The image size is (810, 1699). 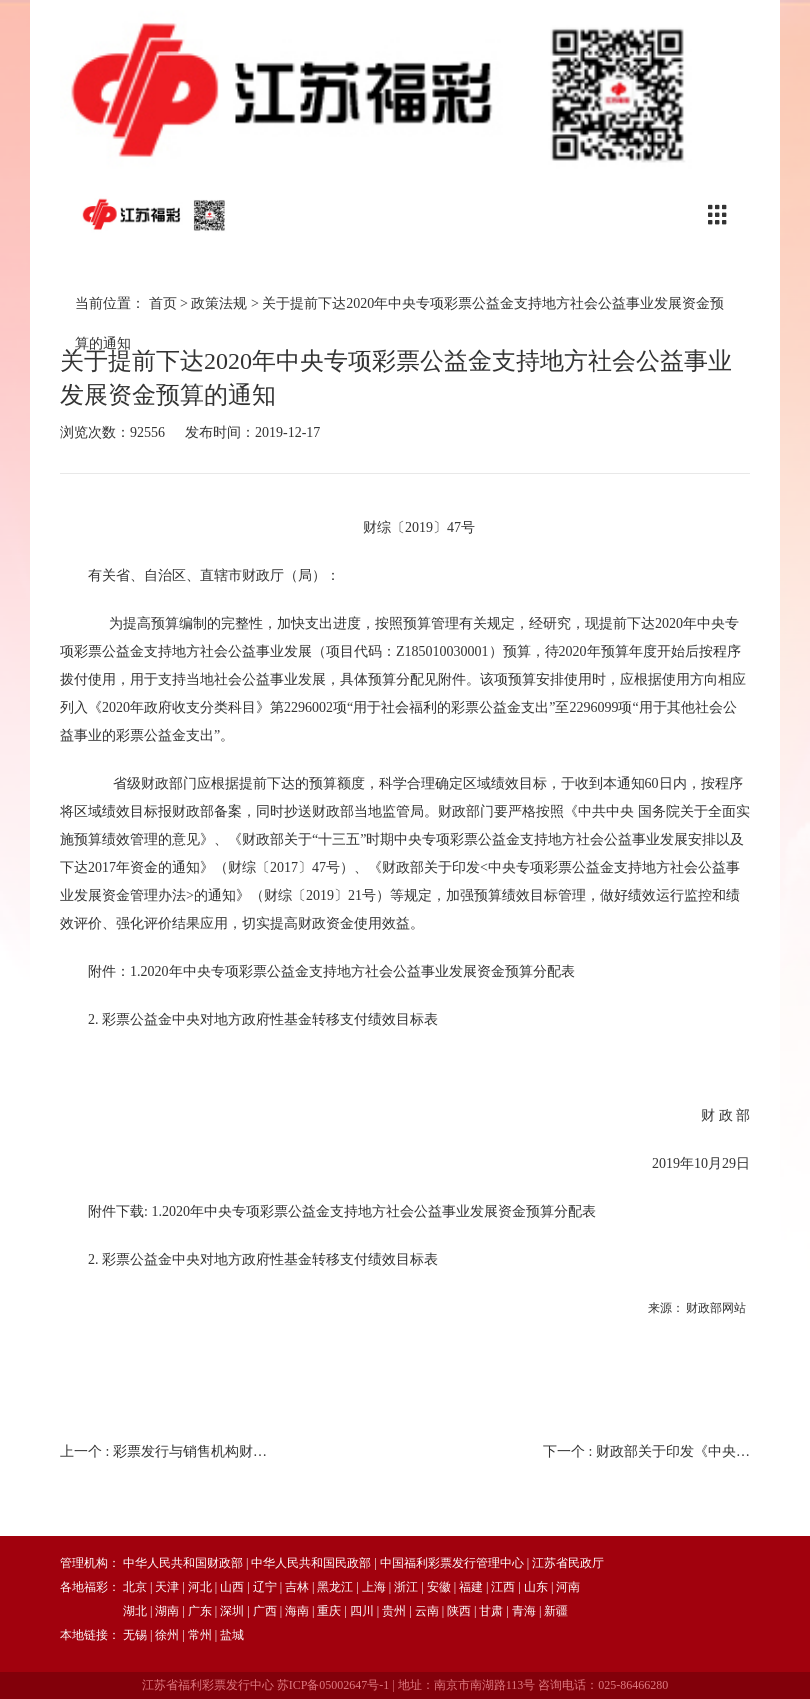 What do you see at coordinates (232, 1611) in the screenshot?
I see `深圳` at bounding box center [232, 1611].